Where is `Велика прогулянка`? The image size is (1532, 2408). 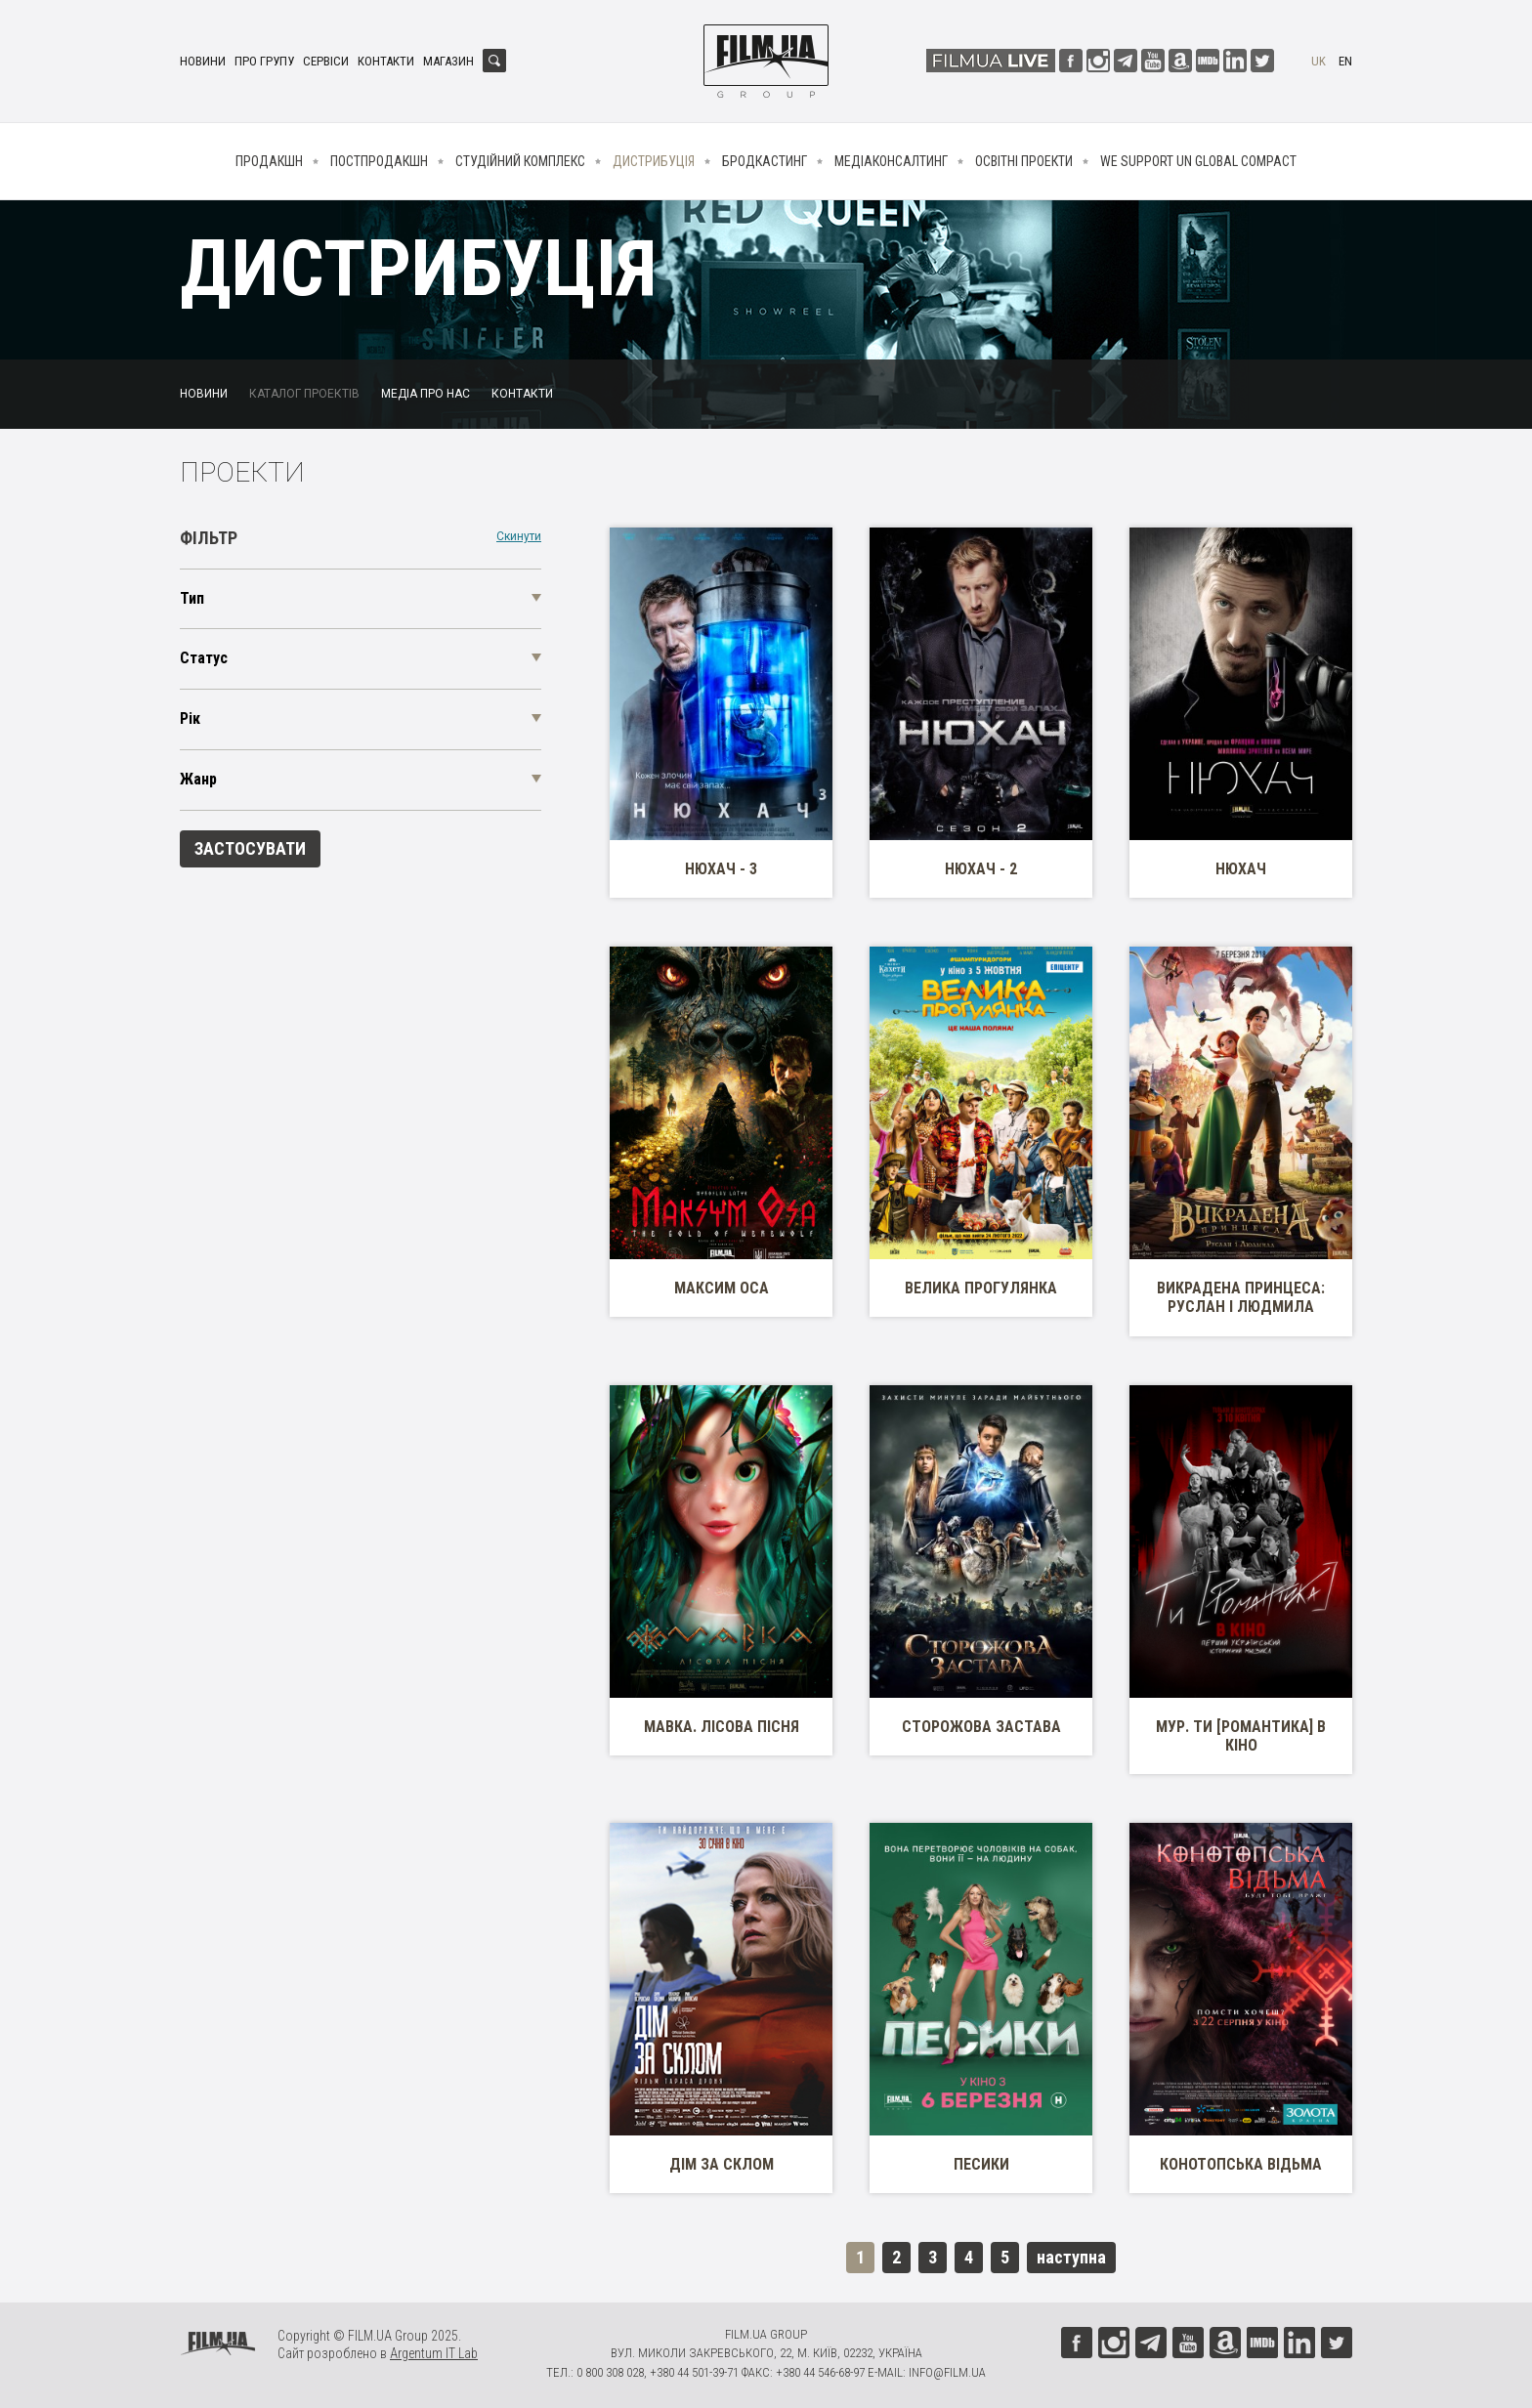 Велика прогулянка is located at coordinates (981, 1288).